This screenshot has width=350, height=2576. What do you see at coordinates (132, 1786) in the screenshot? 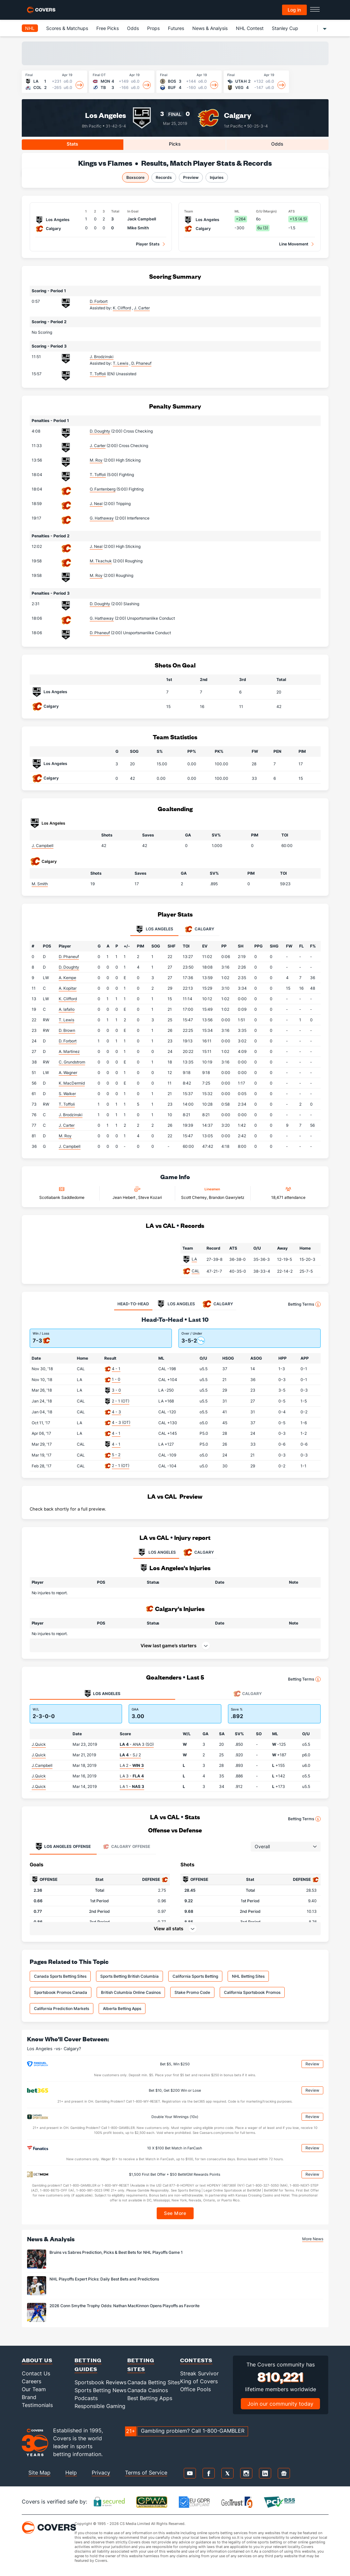
I see `LA 1 -` at bounding box center [132, 1786].